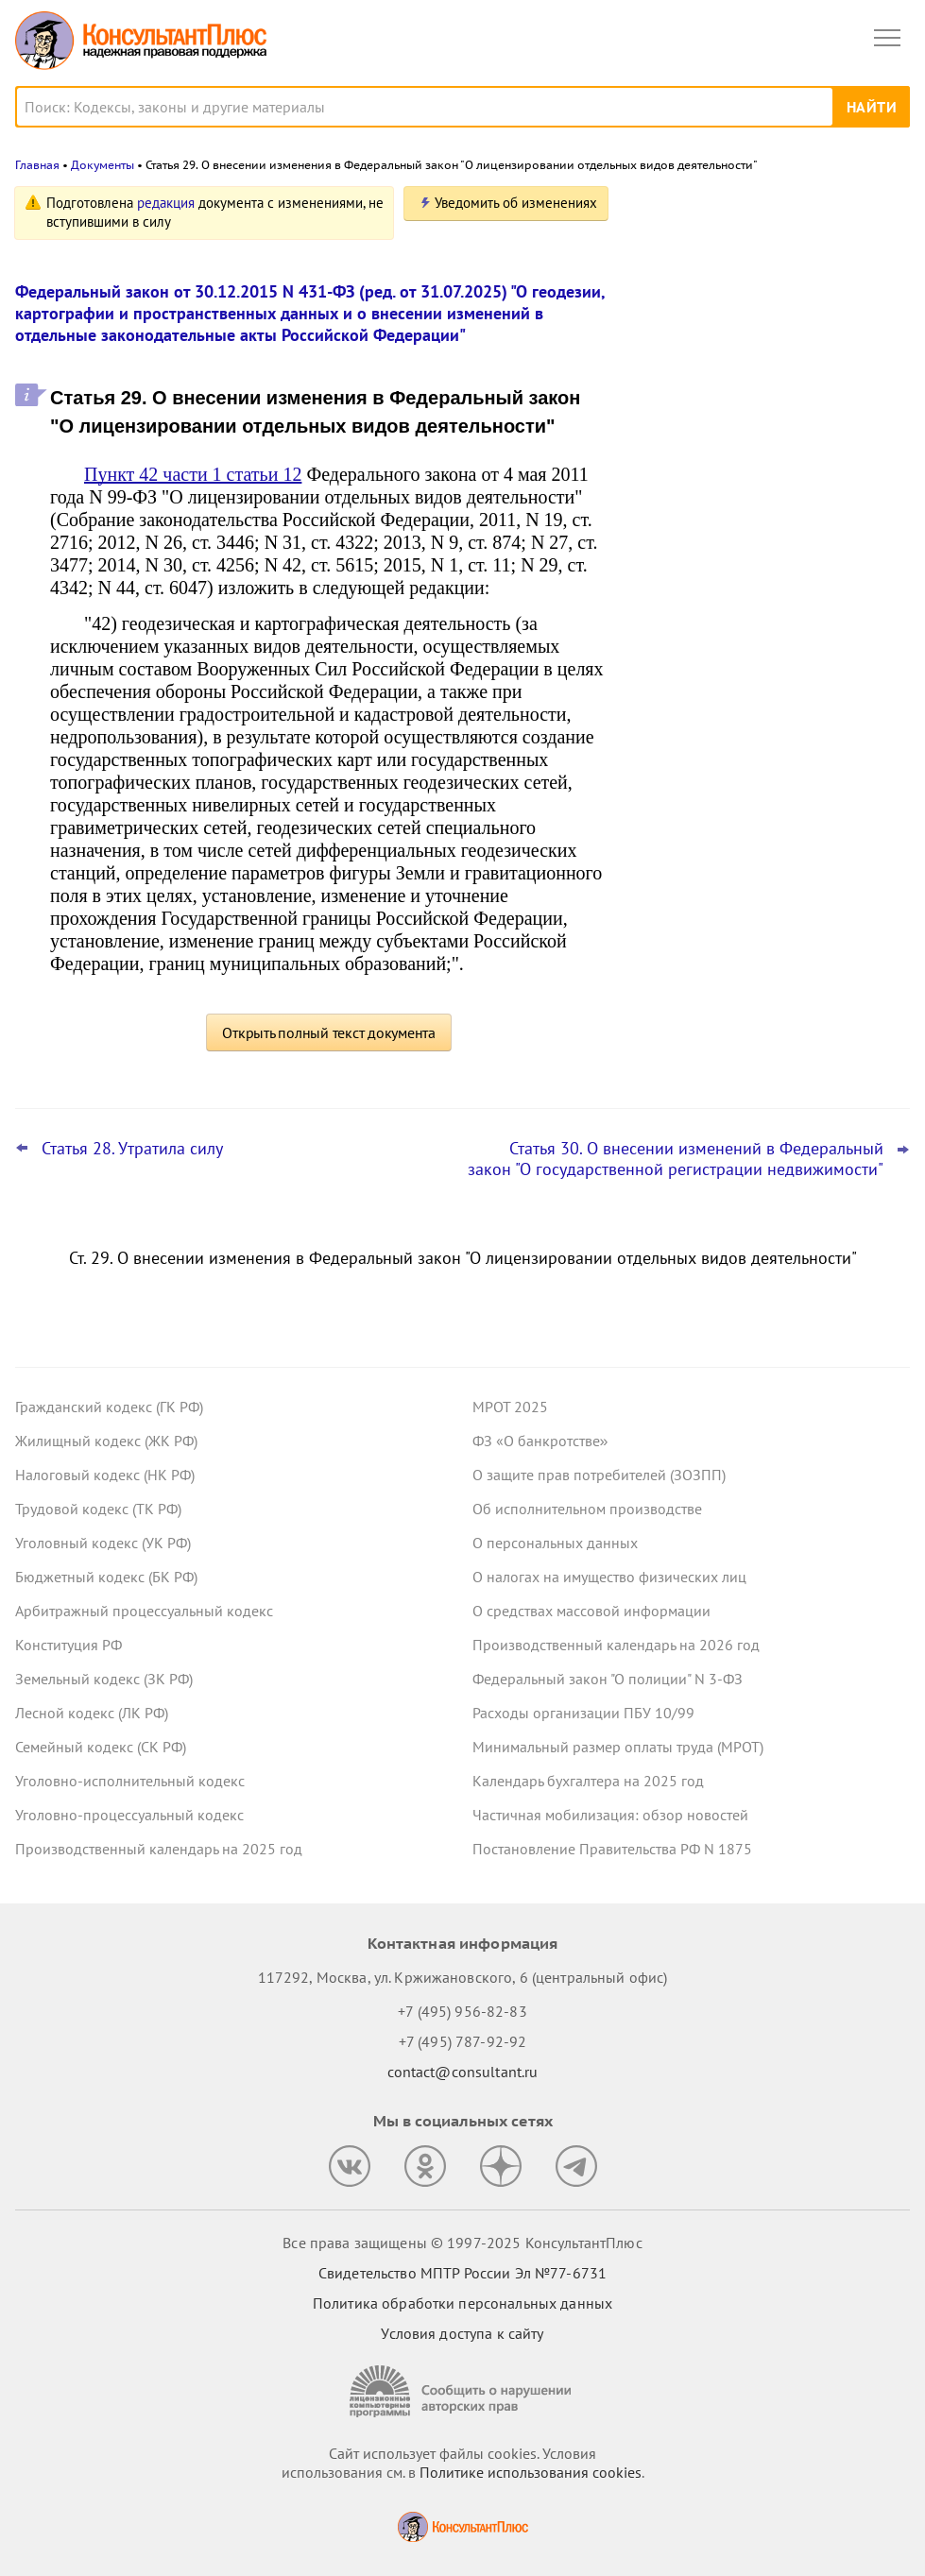  I want to click on Уведомить об изменениях, so click(516, 203).